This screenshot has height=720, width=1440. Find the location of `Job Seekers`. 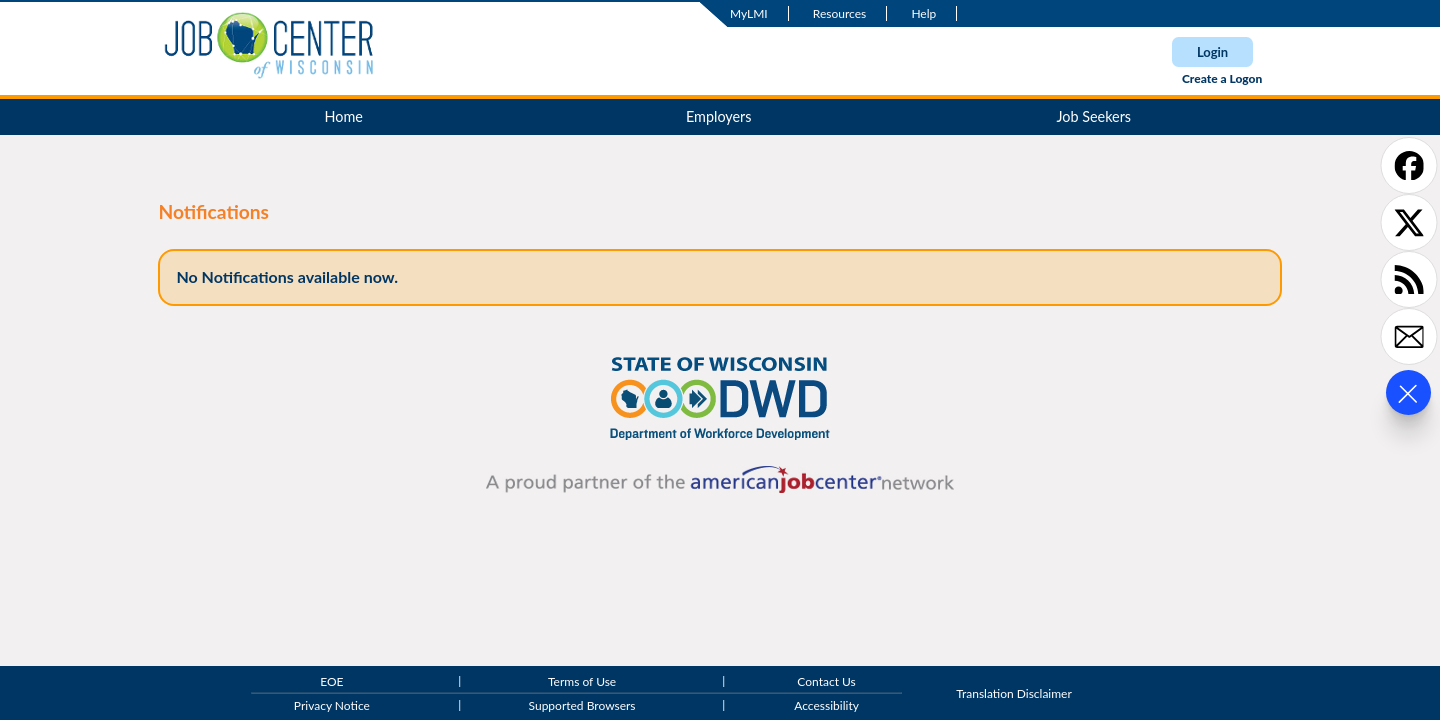

Job Seekers is located at coordinates (1093, 116).